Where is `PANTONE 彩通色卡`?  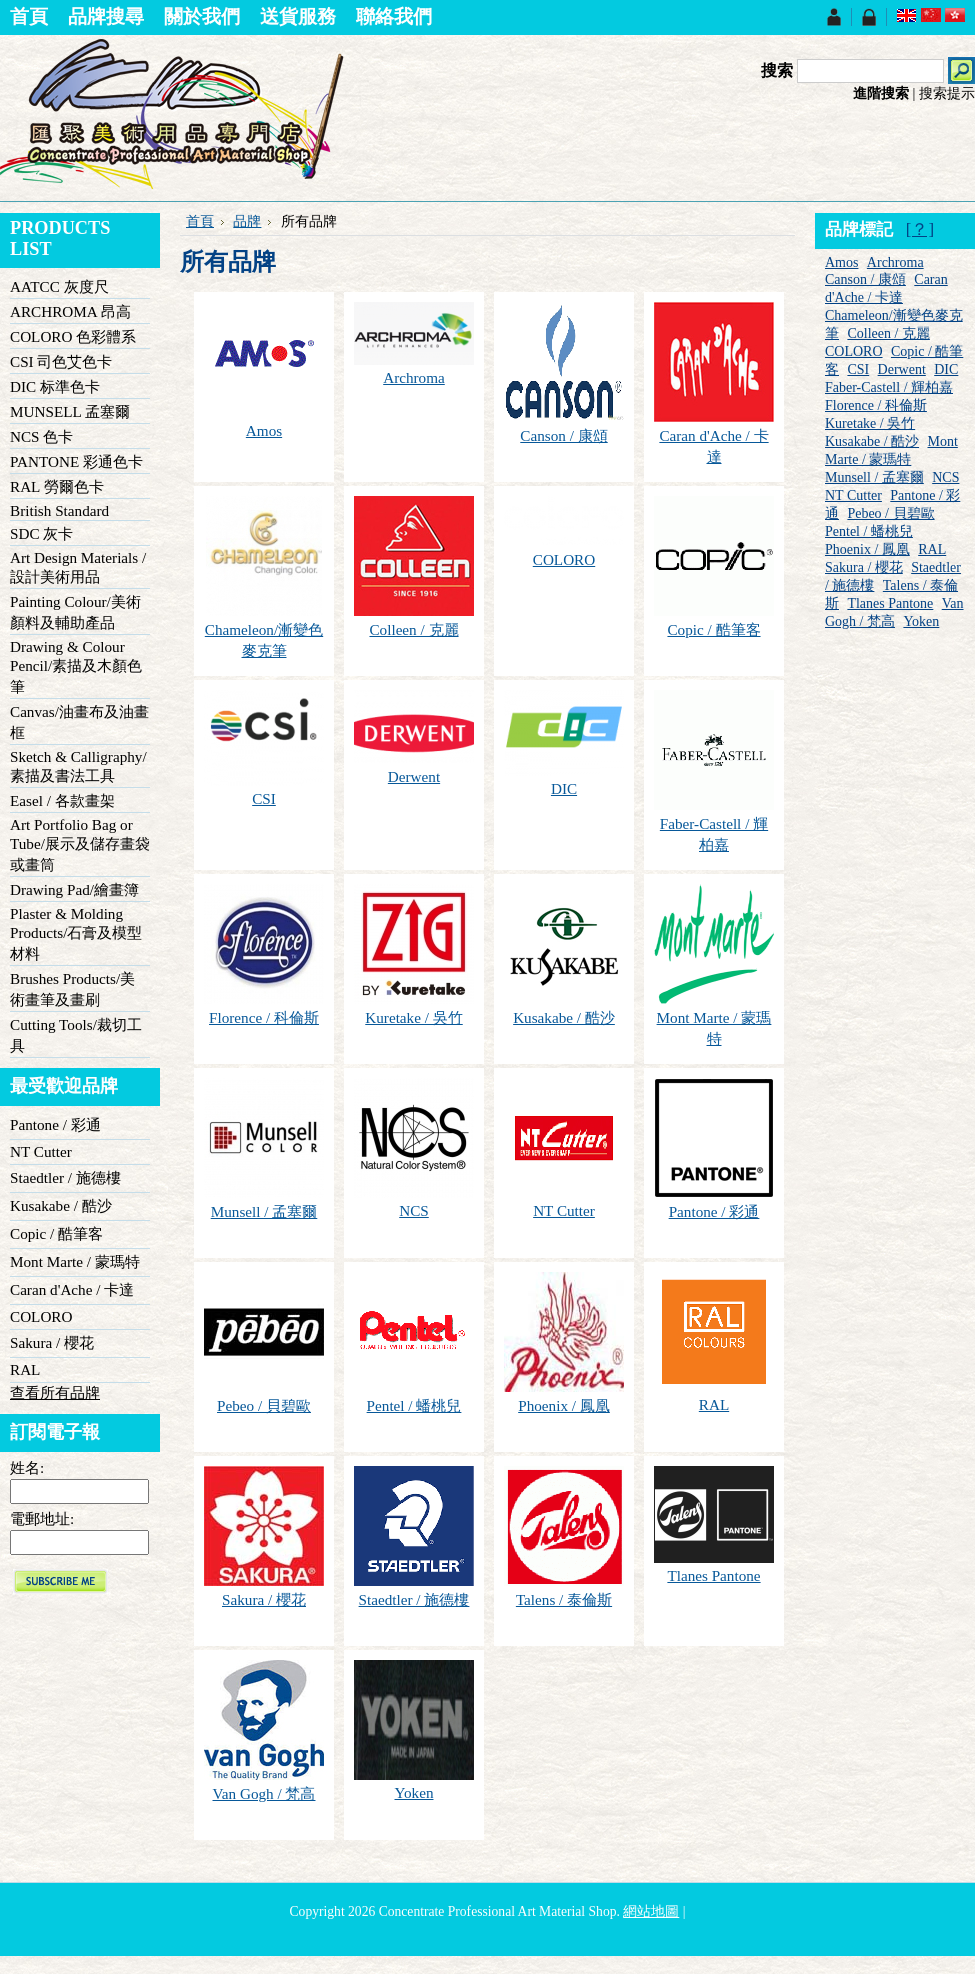 PANTONE 彩通色卡 is located at coordinates (76, 461).